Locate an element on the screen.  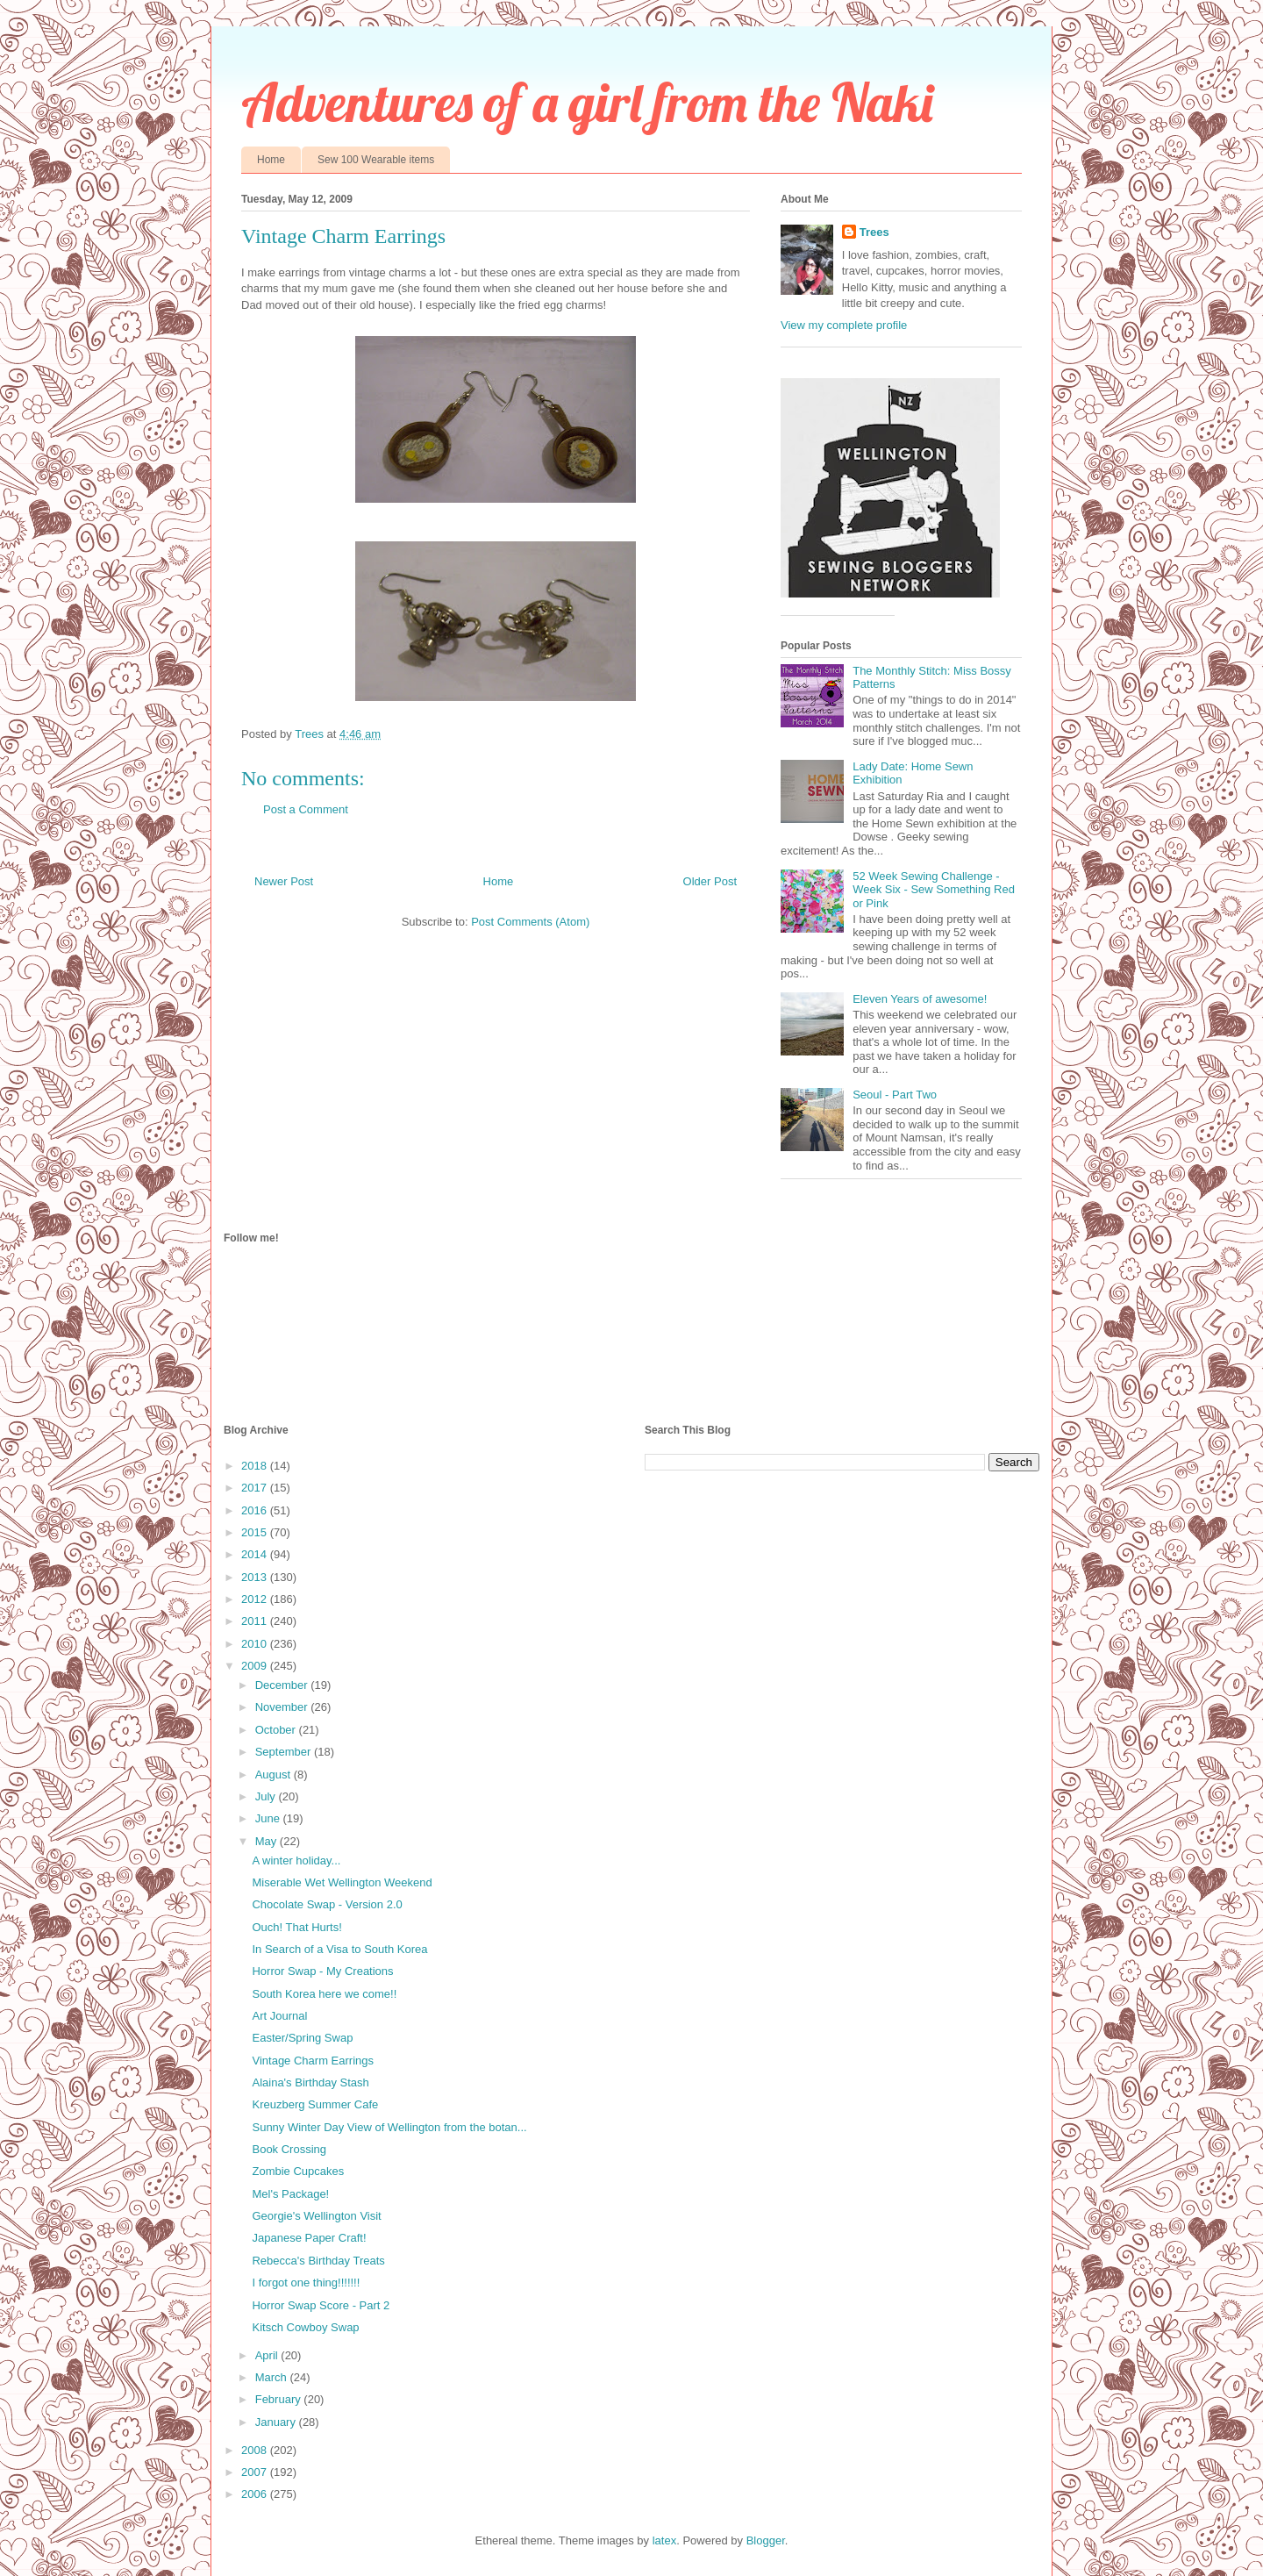
2009 is located at coordinates (255, 1665).